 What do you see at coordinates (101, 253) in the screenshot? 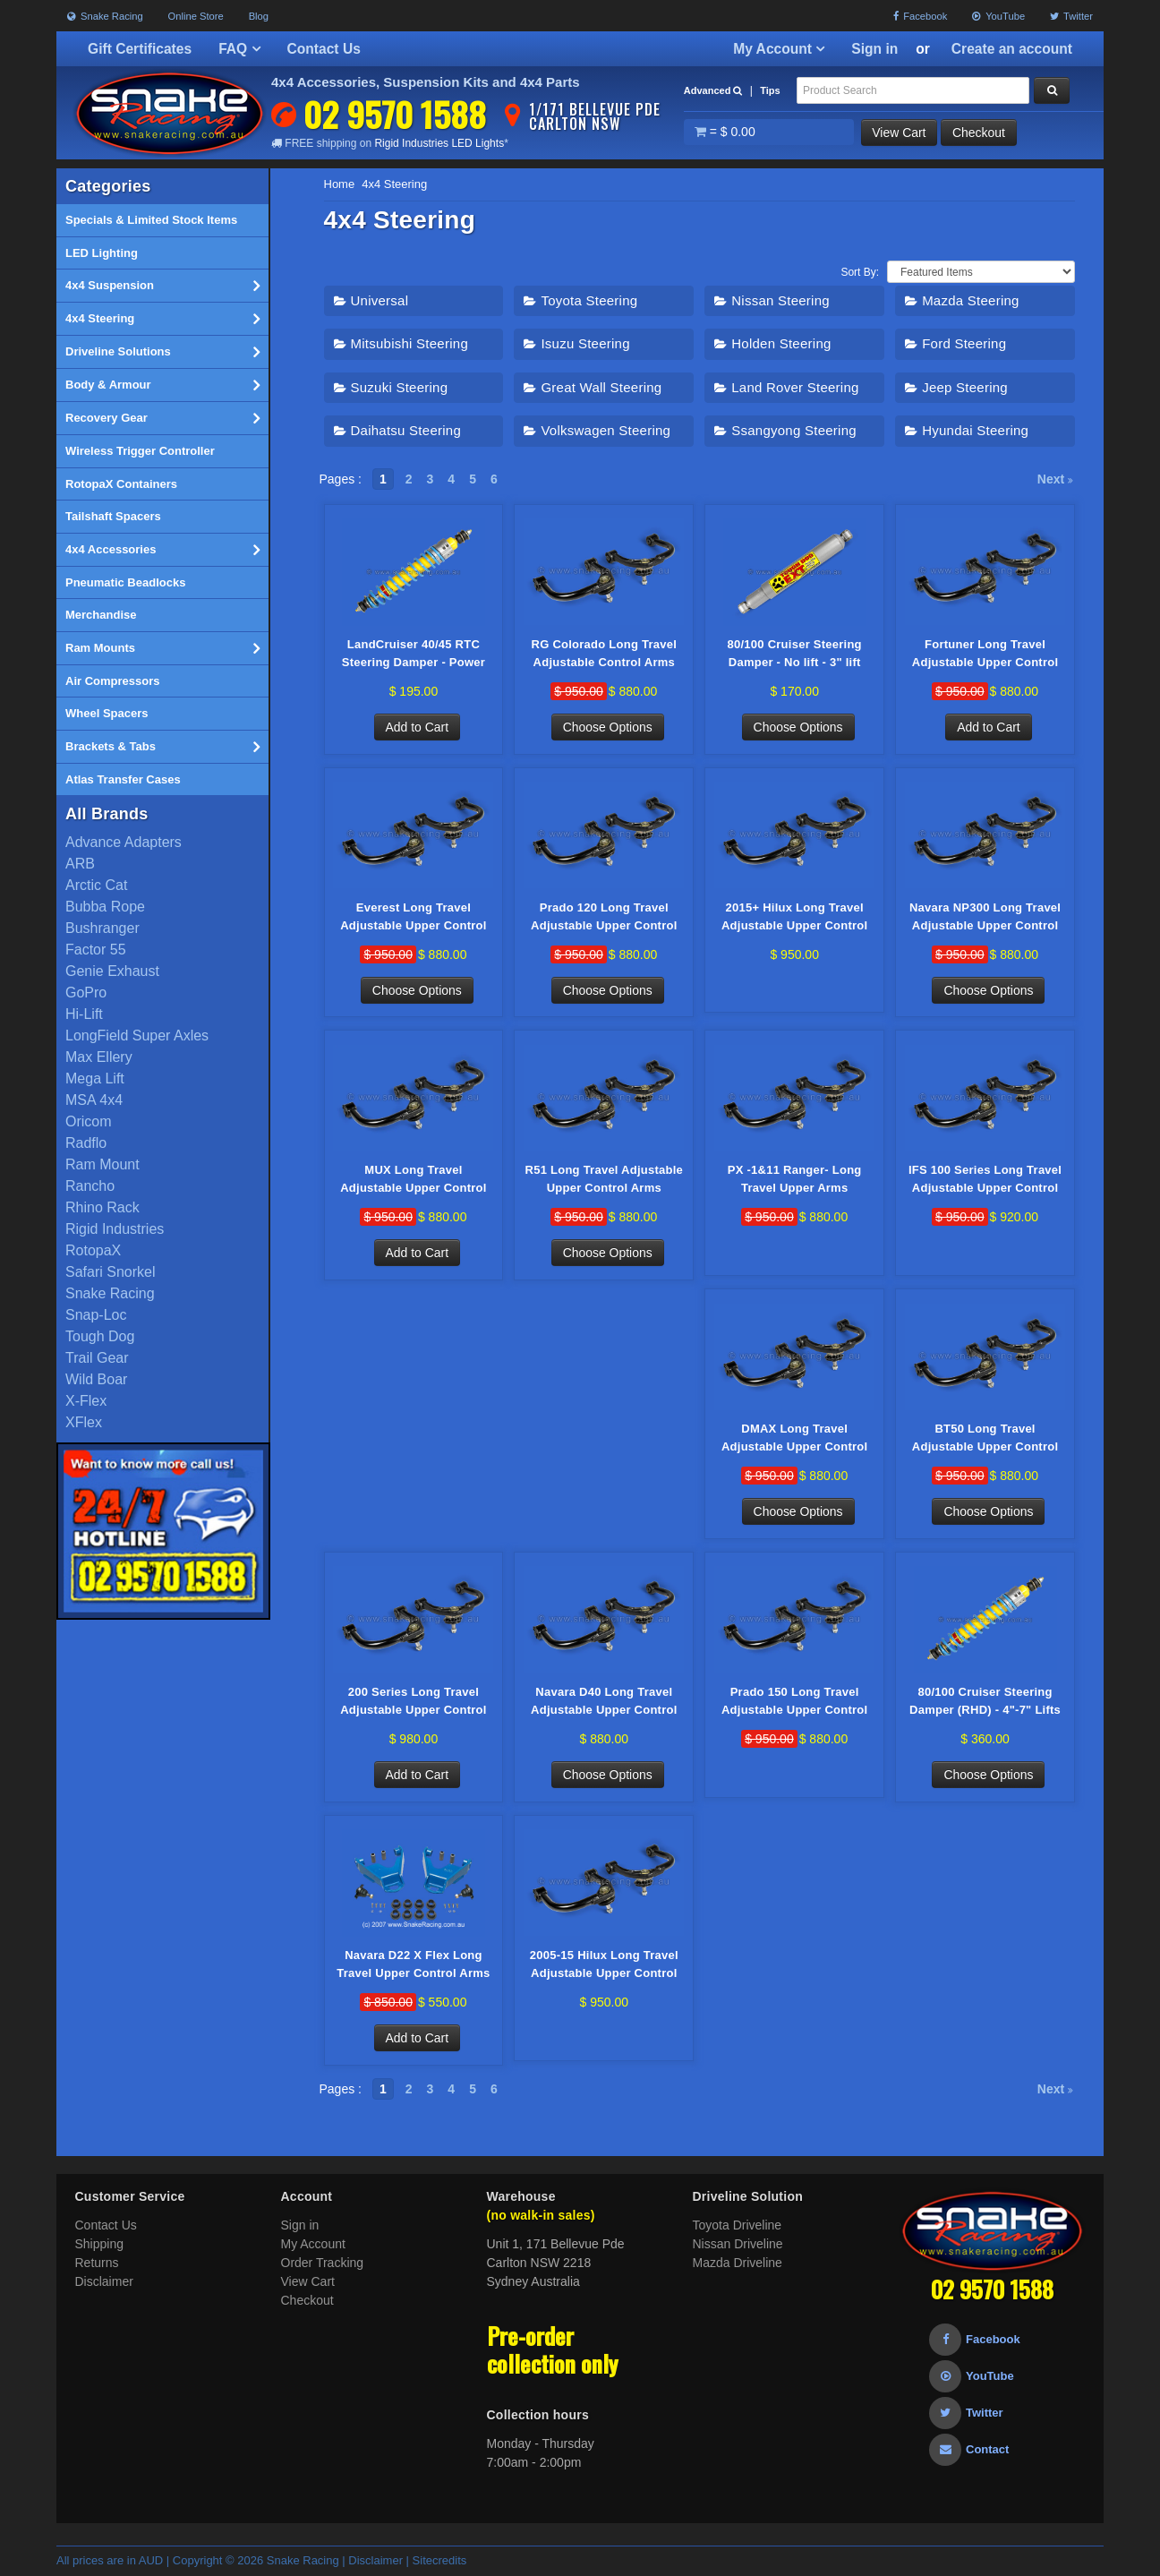
I see `LED Lighting` at bounding box center [101, 253].